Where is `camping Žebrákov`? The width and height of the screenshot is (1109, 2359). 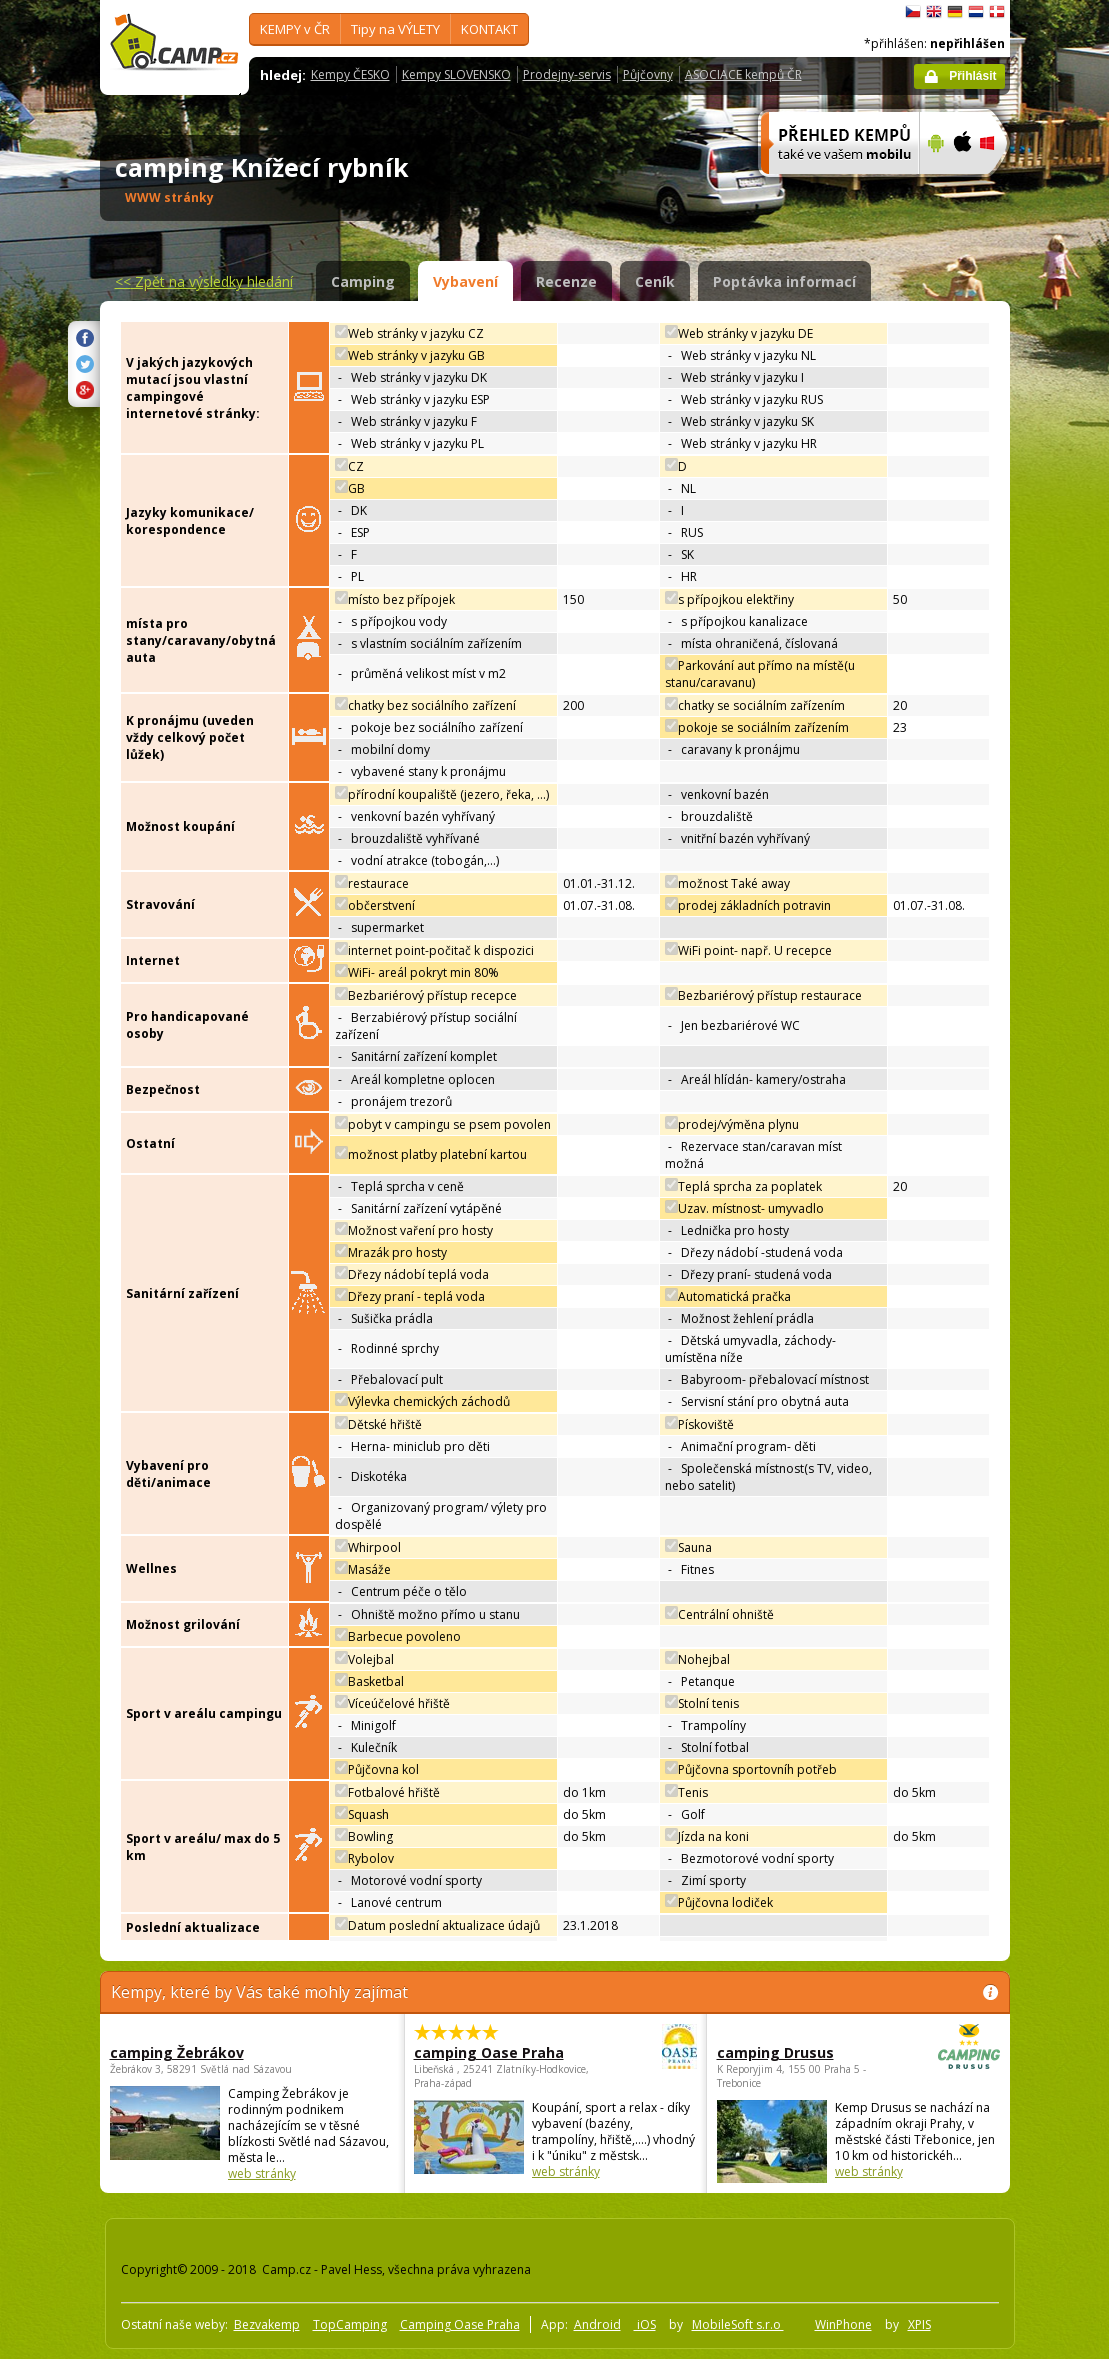
camping Žebrákov is located at coordinates (177, 2052).